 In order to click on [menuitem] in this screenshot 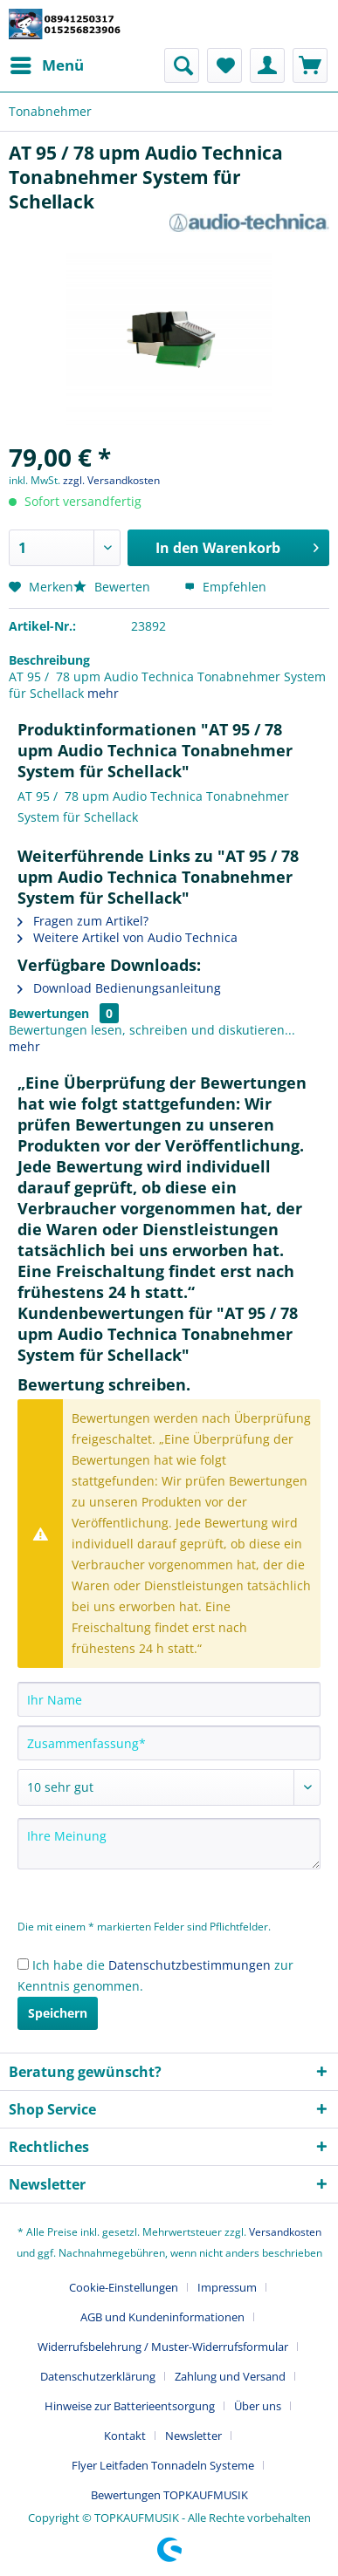, I will do `click(46, 65)`.